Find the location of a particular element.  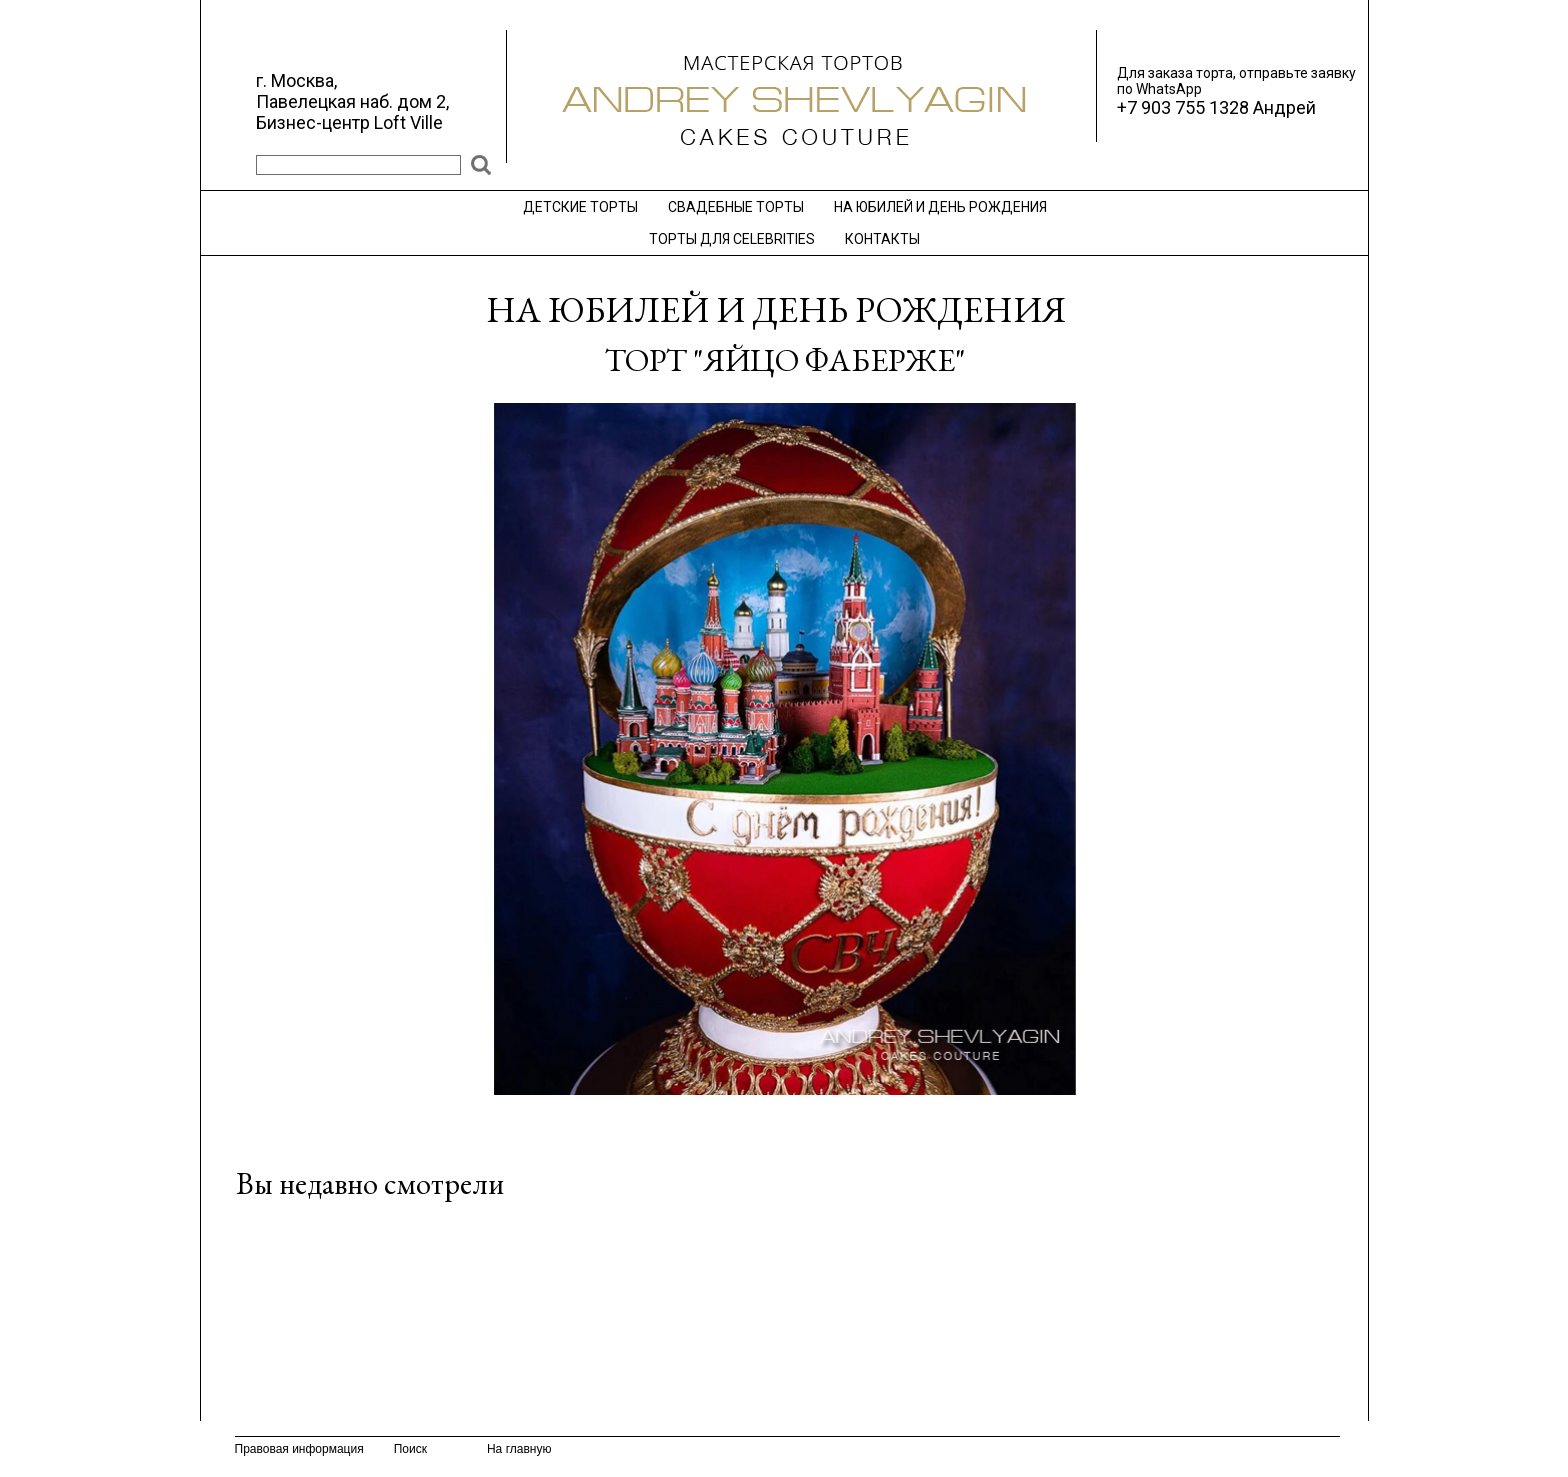

ДЕТСКИЕ ТОРТЫ is located at coordinates (580, 207).